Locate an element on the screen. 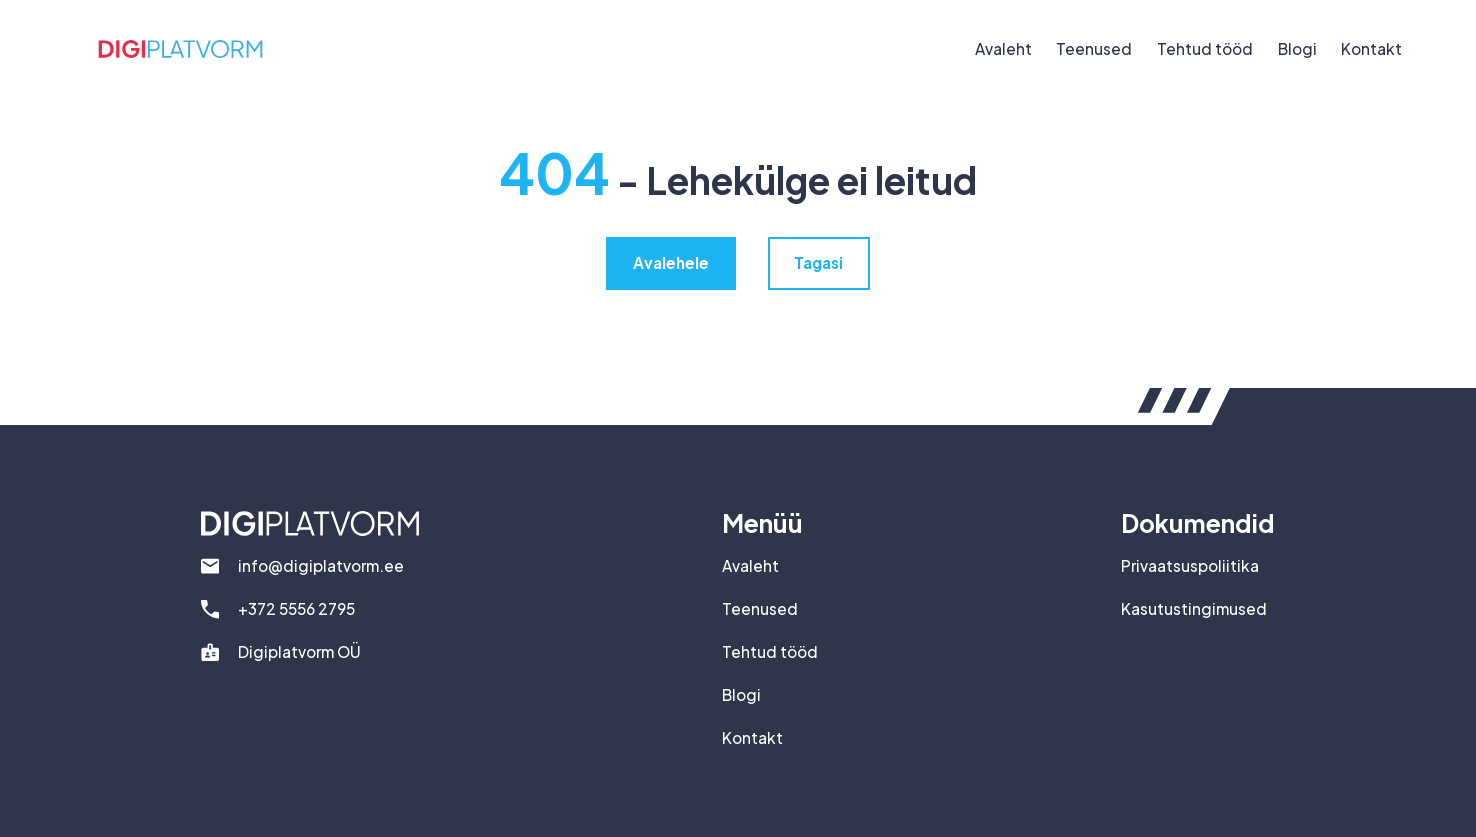 This screenshot has width=1476, height=837. Kasutustingimused is located at coordinates (1194, 608).